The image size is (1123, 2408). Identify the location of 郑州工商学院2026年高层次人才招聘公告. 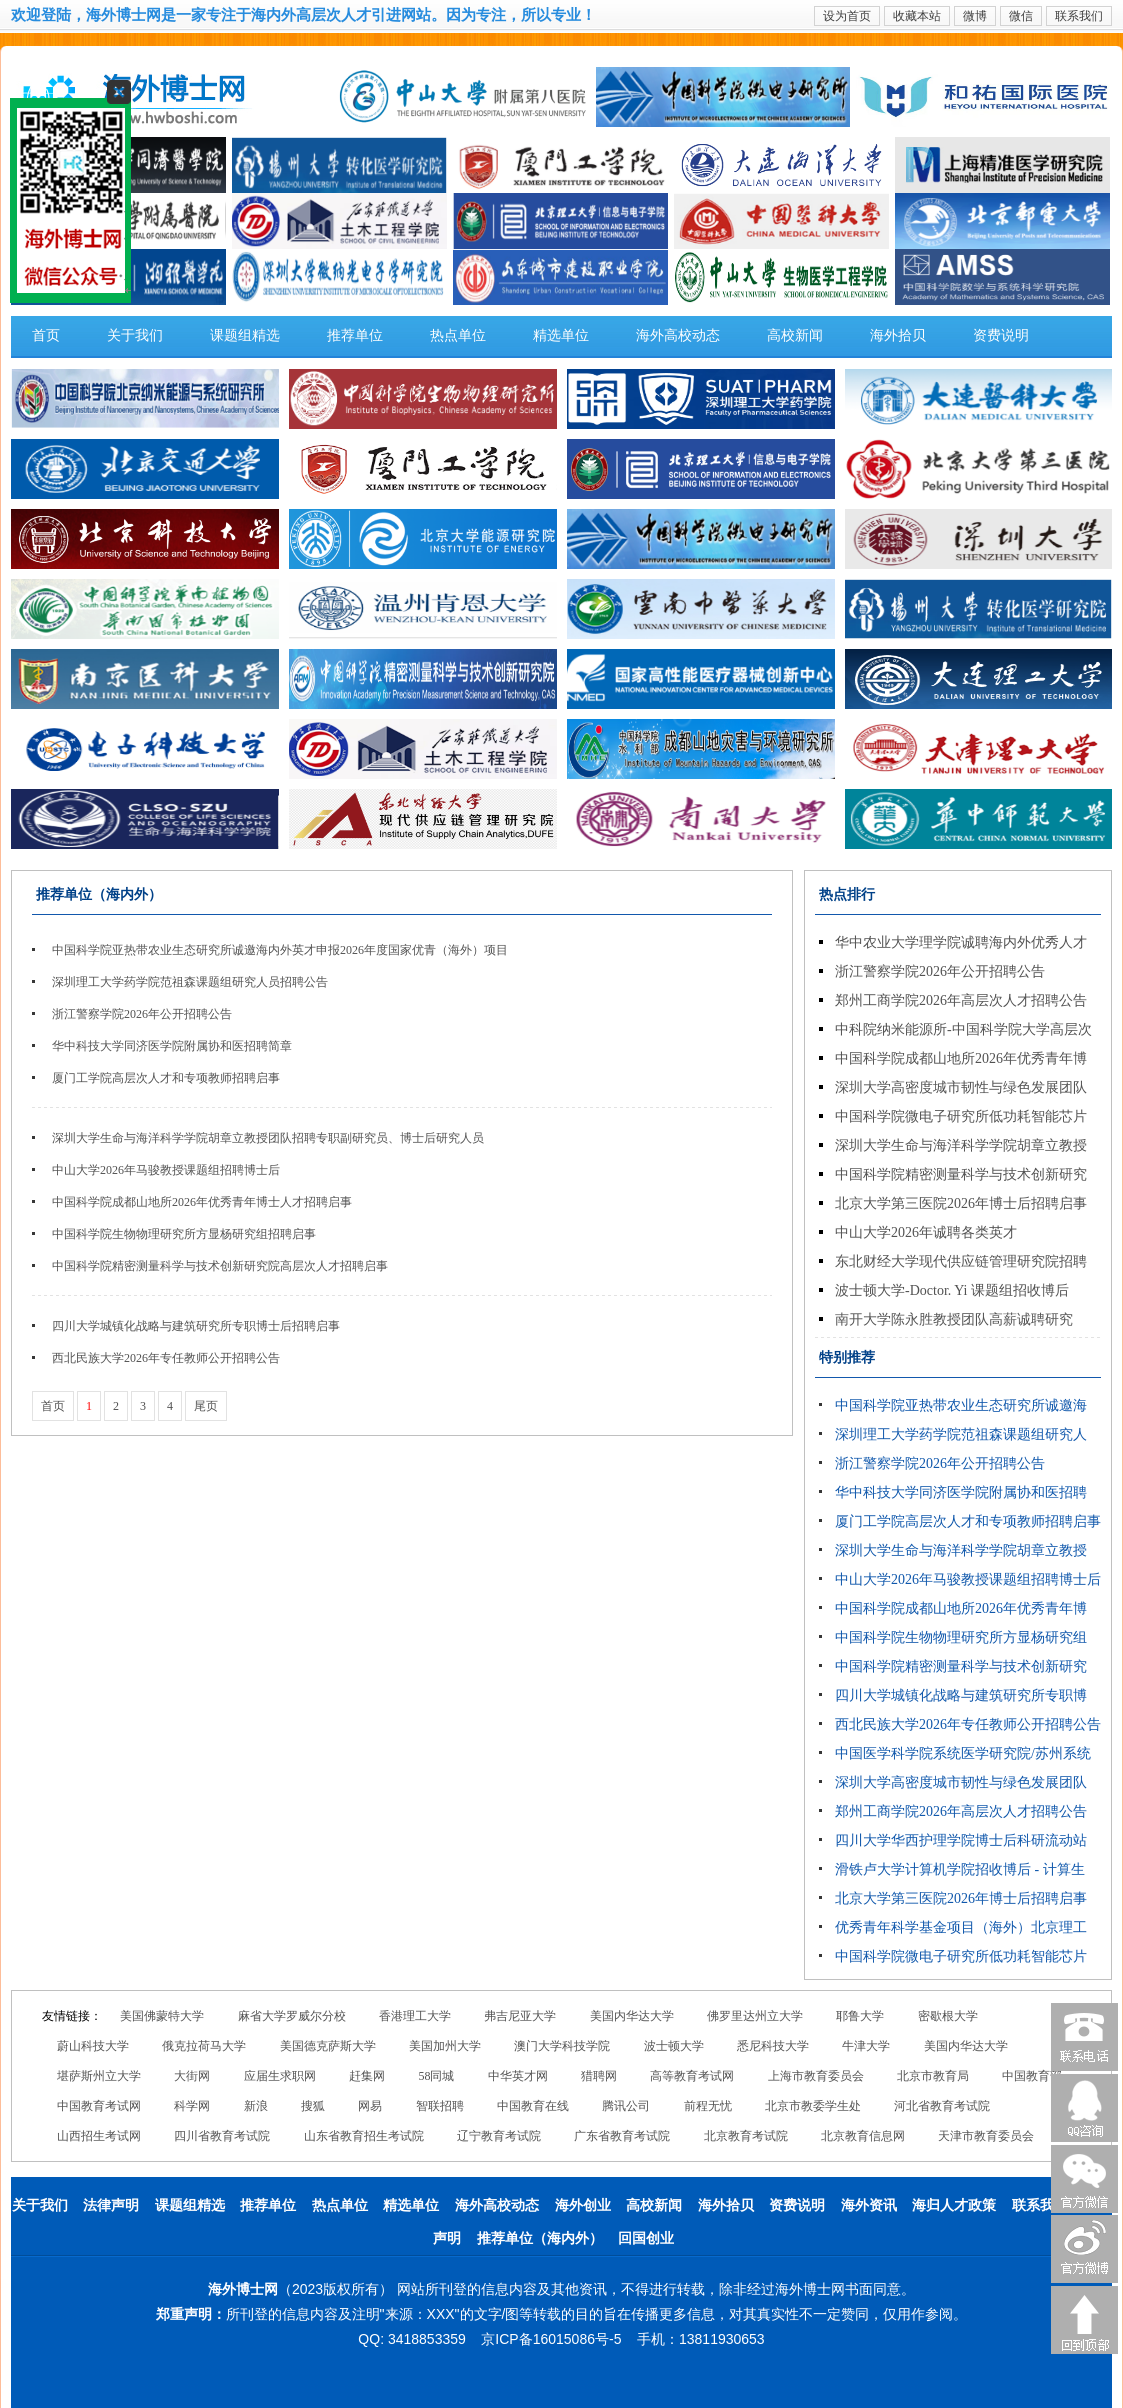
(961, 1000).